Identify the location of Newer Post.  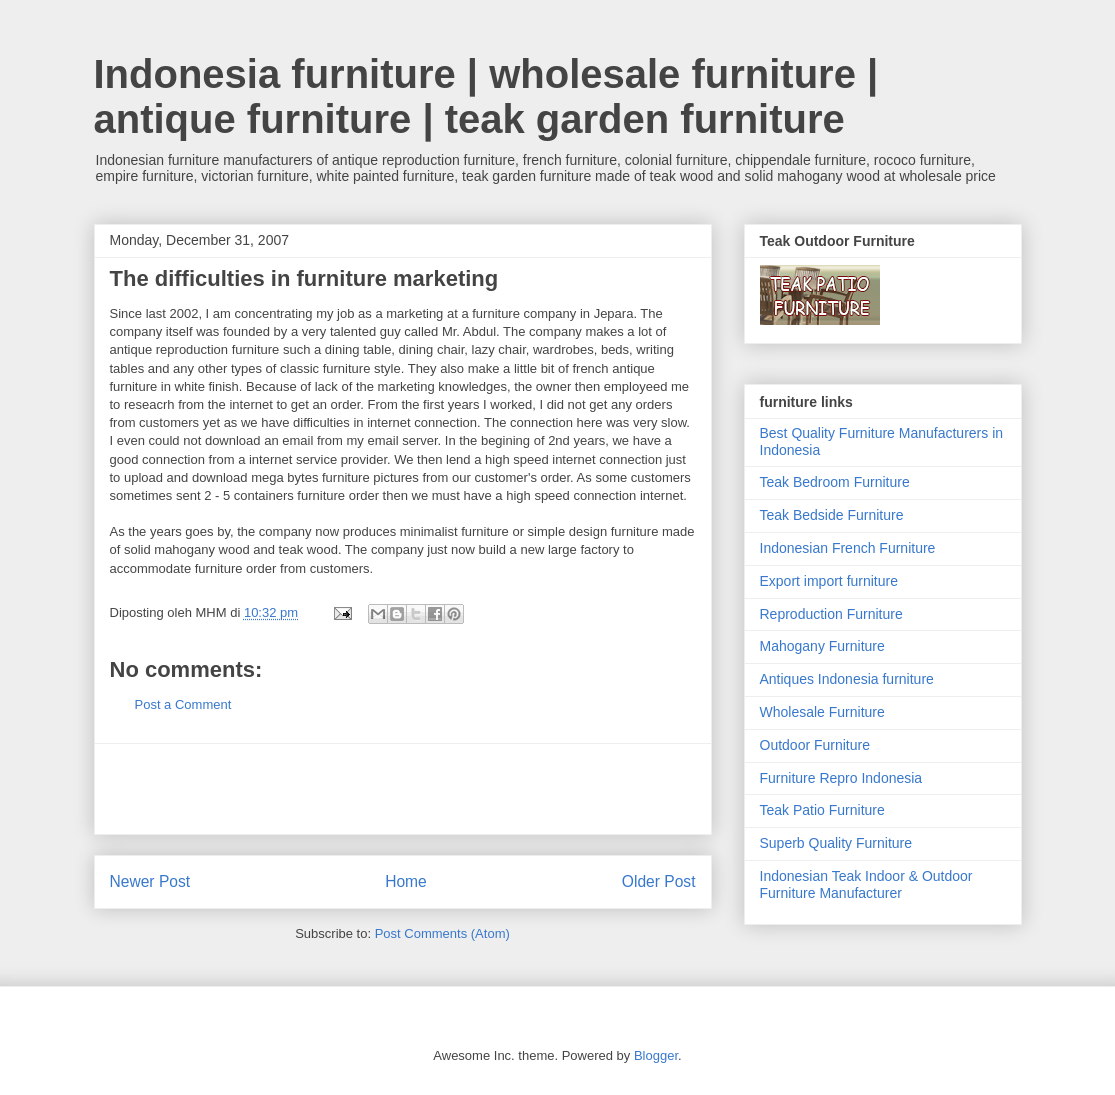
(150, 881).